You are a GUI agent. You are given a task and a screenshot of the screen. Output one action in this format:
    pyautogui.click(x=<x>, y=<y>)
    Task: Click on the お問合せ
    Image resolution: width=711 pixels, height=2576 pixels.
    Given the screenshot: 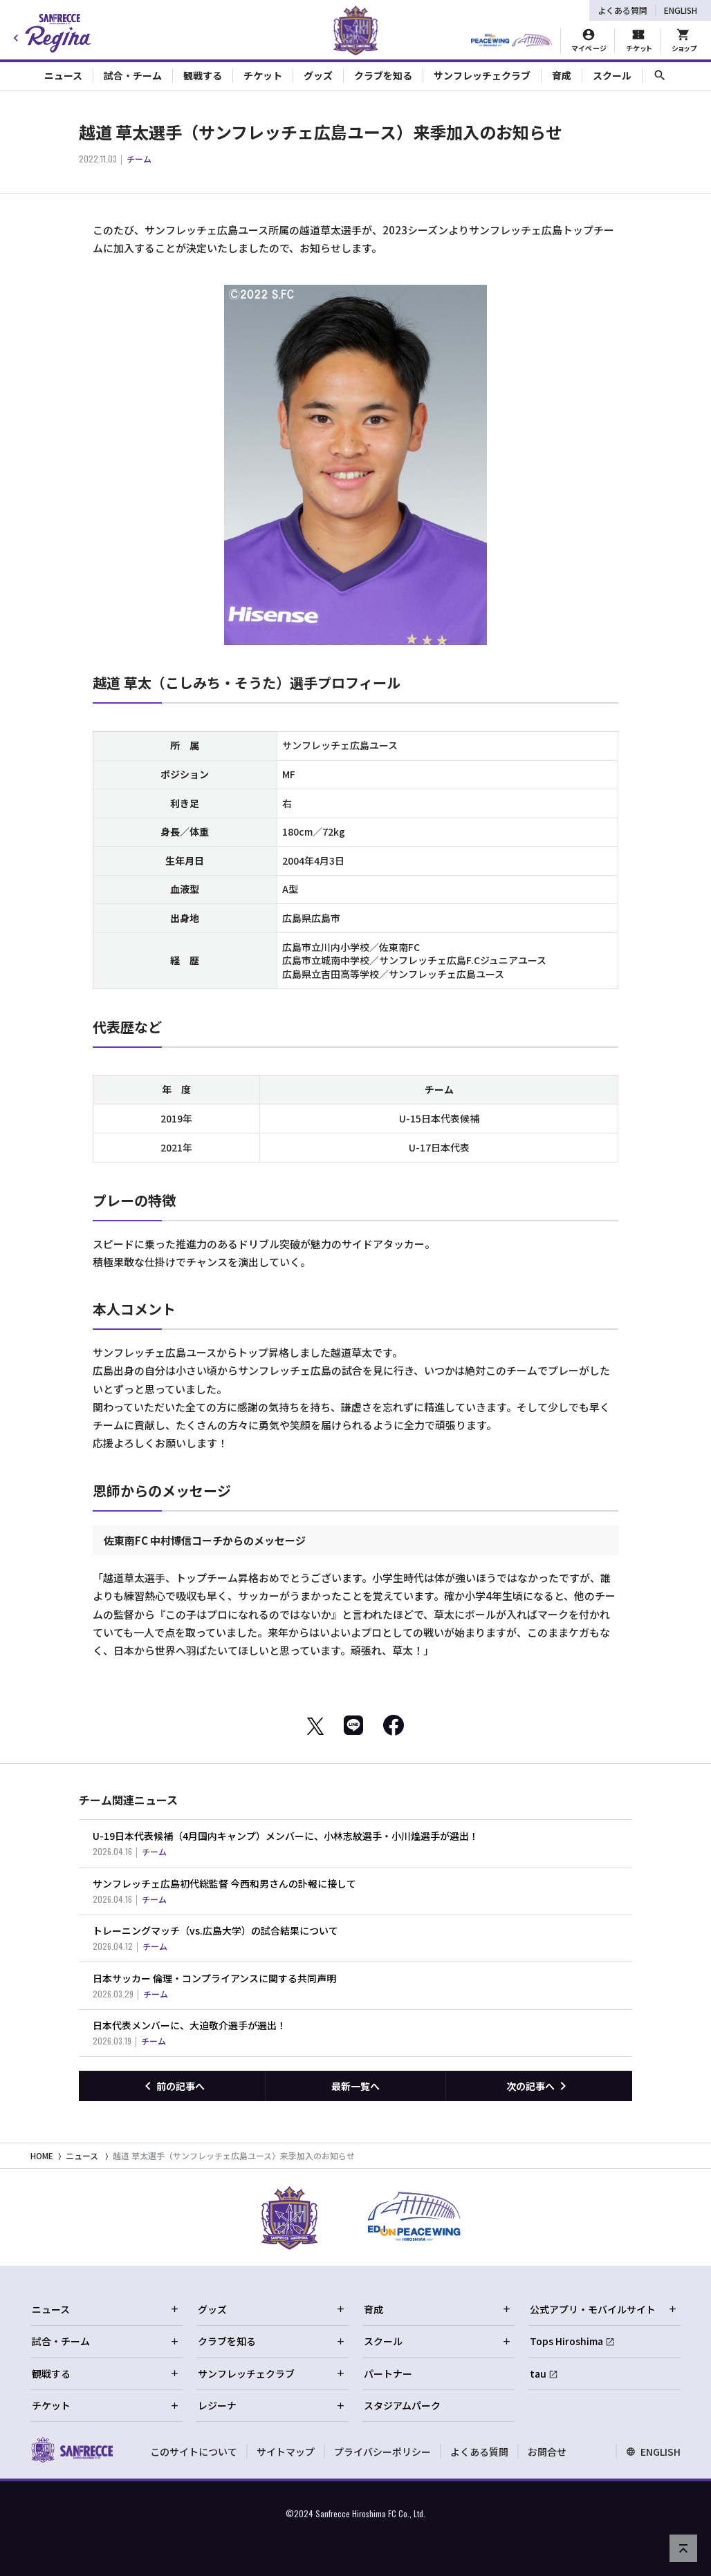 What is the action you would take?
    pyautogui.click(x=547, y=2452)
    